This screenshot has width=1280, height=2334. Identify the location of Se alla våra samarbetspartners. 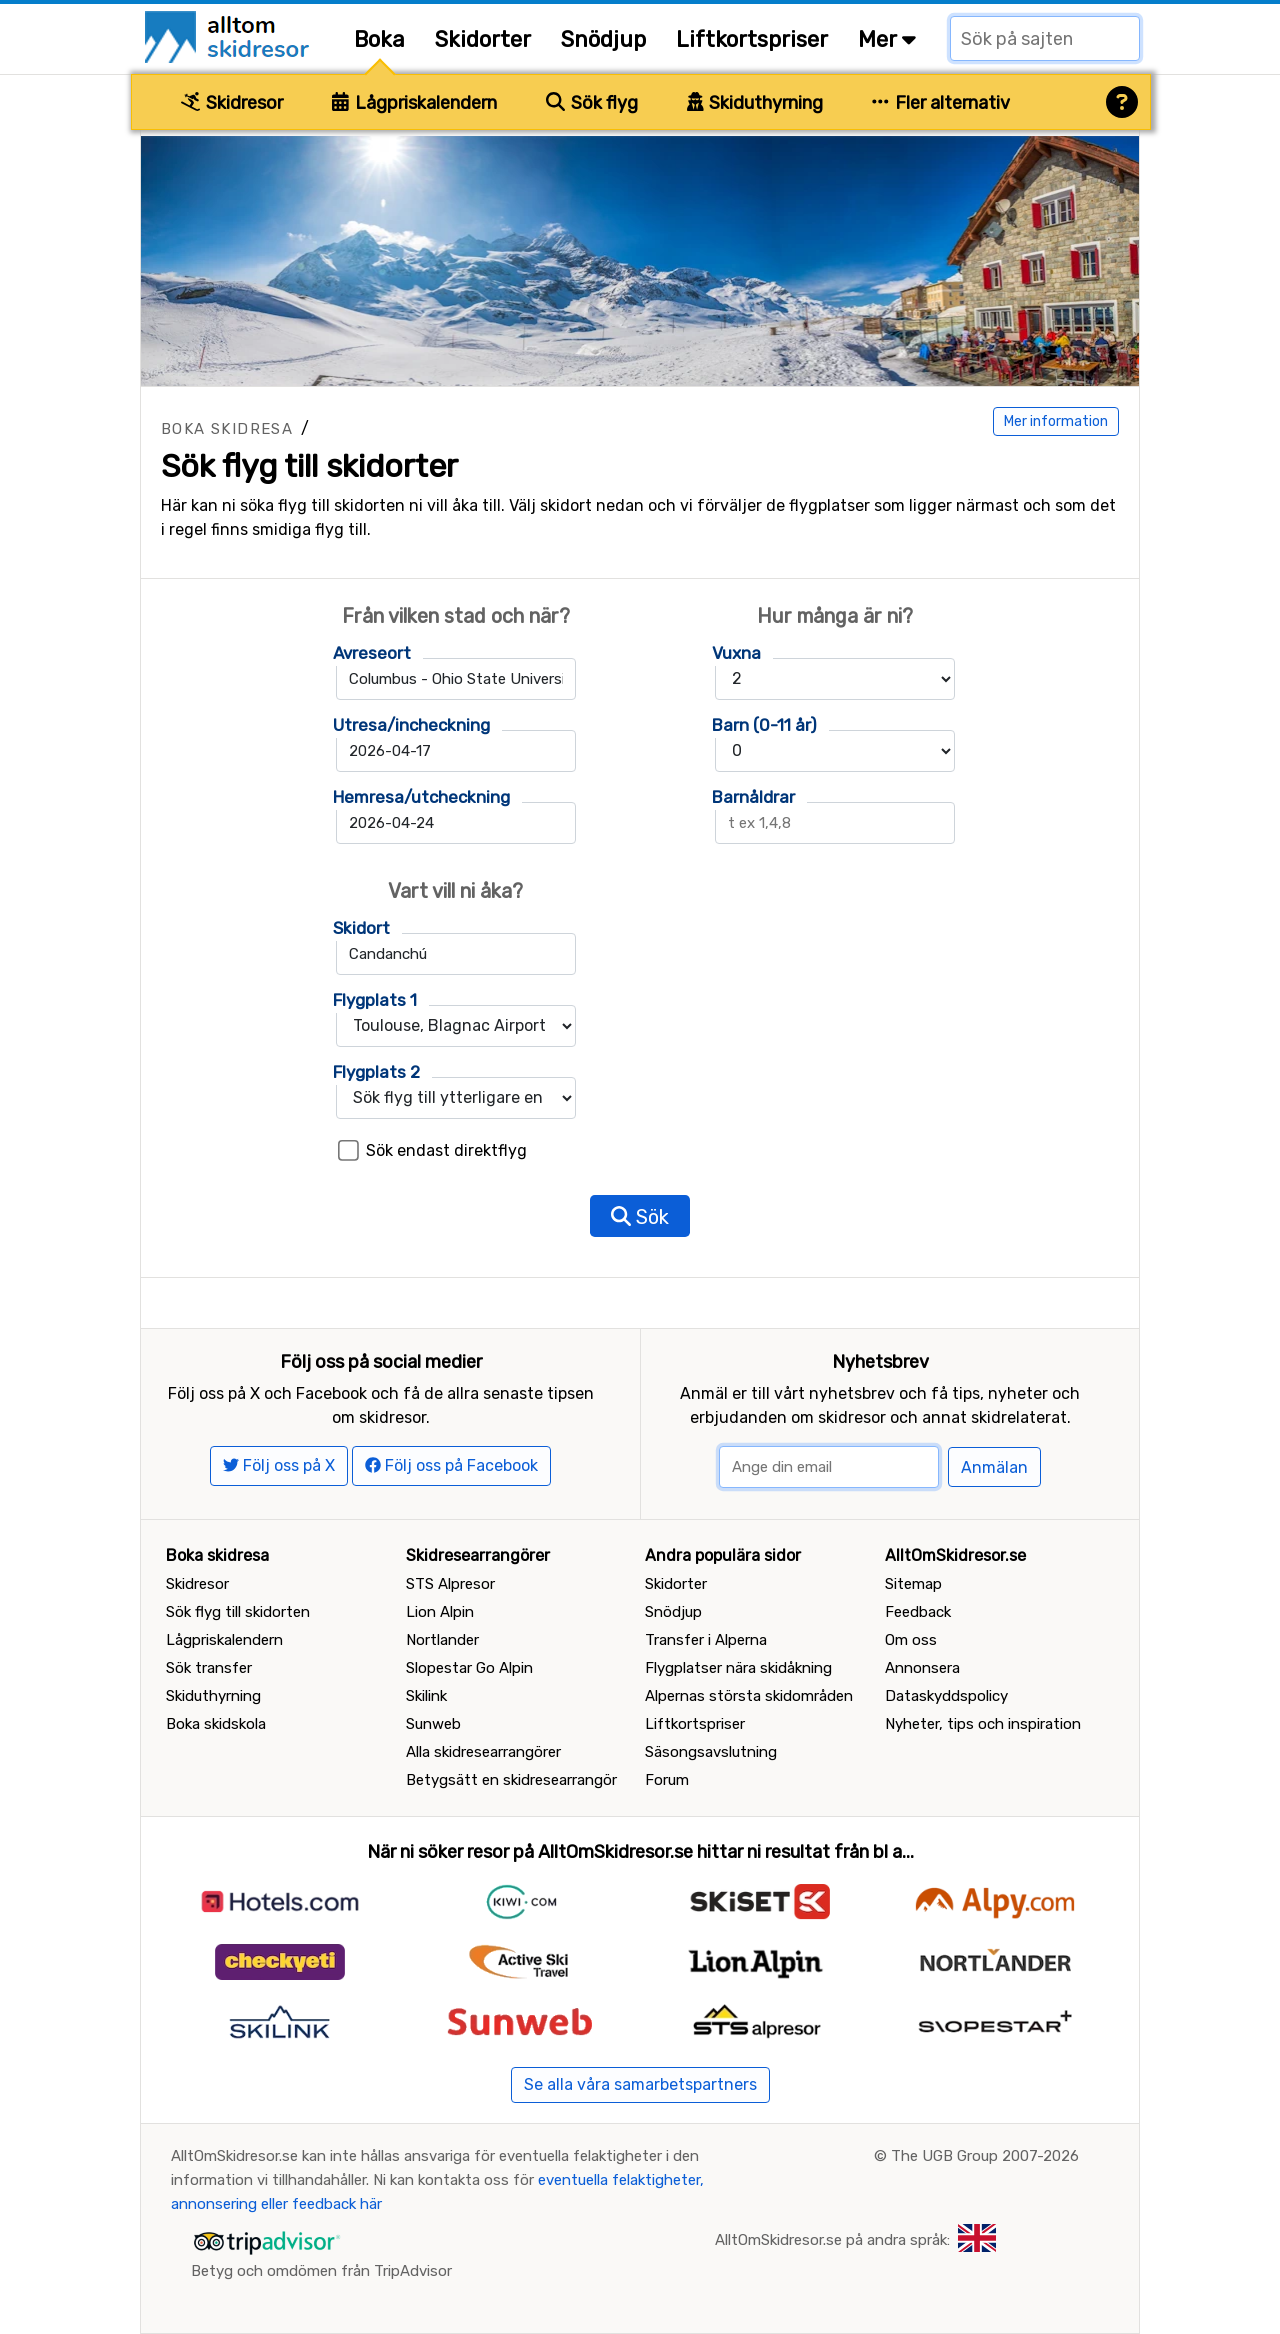
(640, 2084).